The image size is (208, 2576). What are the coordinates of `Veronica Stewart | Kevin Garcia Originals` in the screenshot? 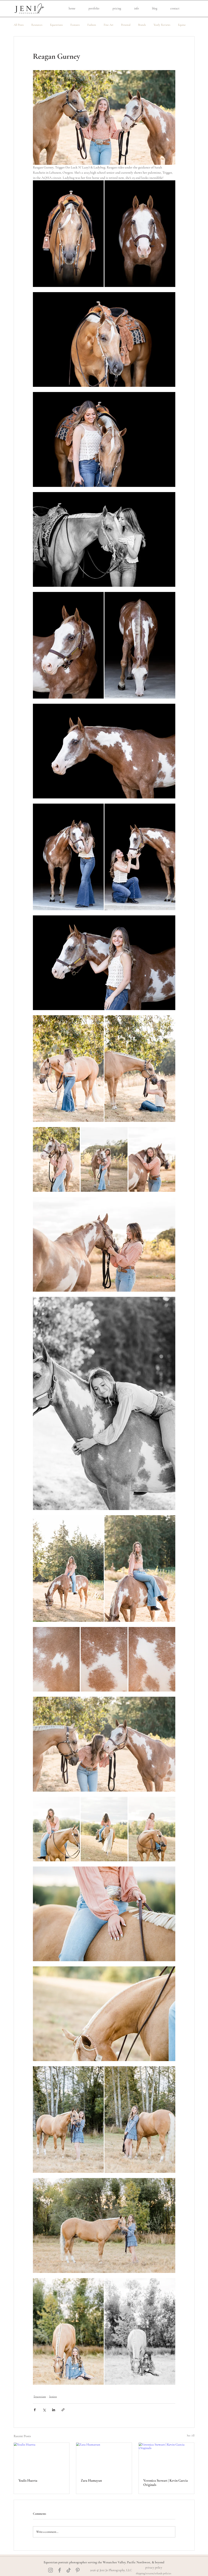 It's located at (165, 2482).